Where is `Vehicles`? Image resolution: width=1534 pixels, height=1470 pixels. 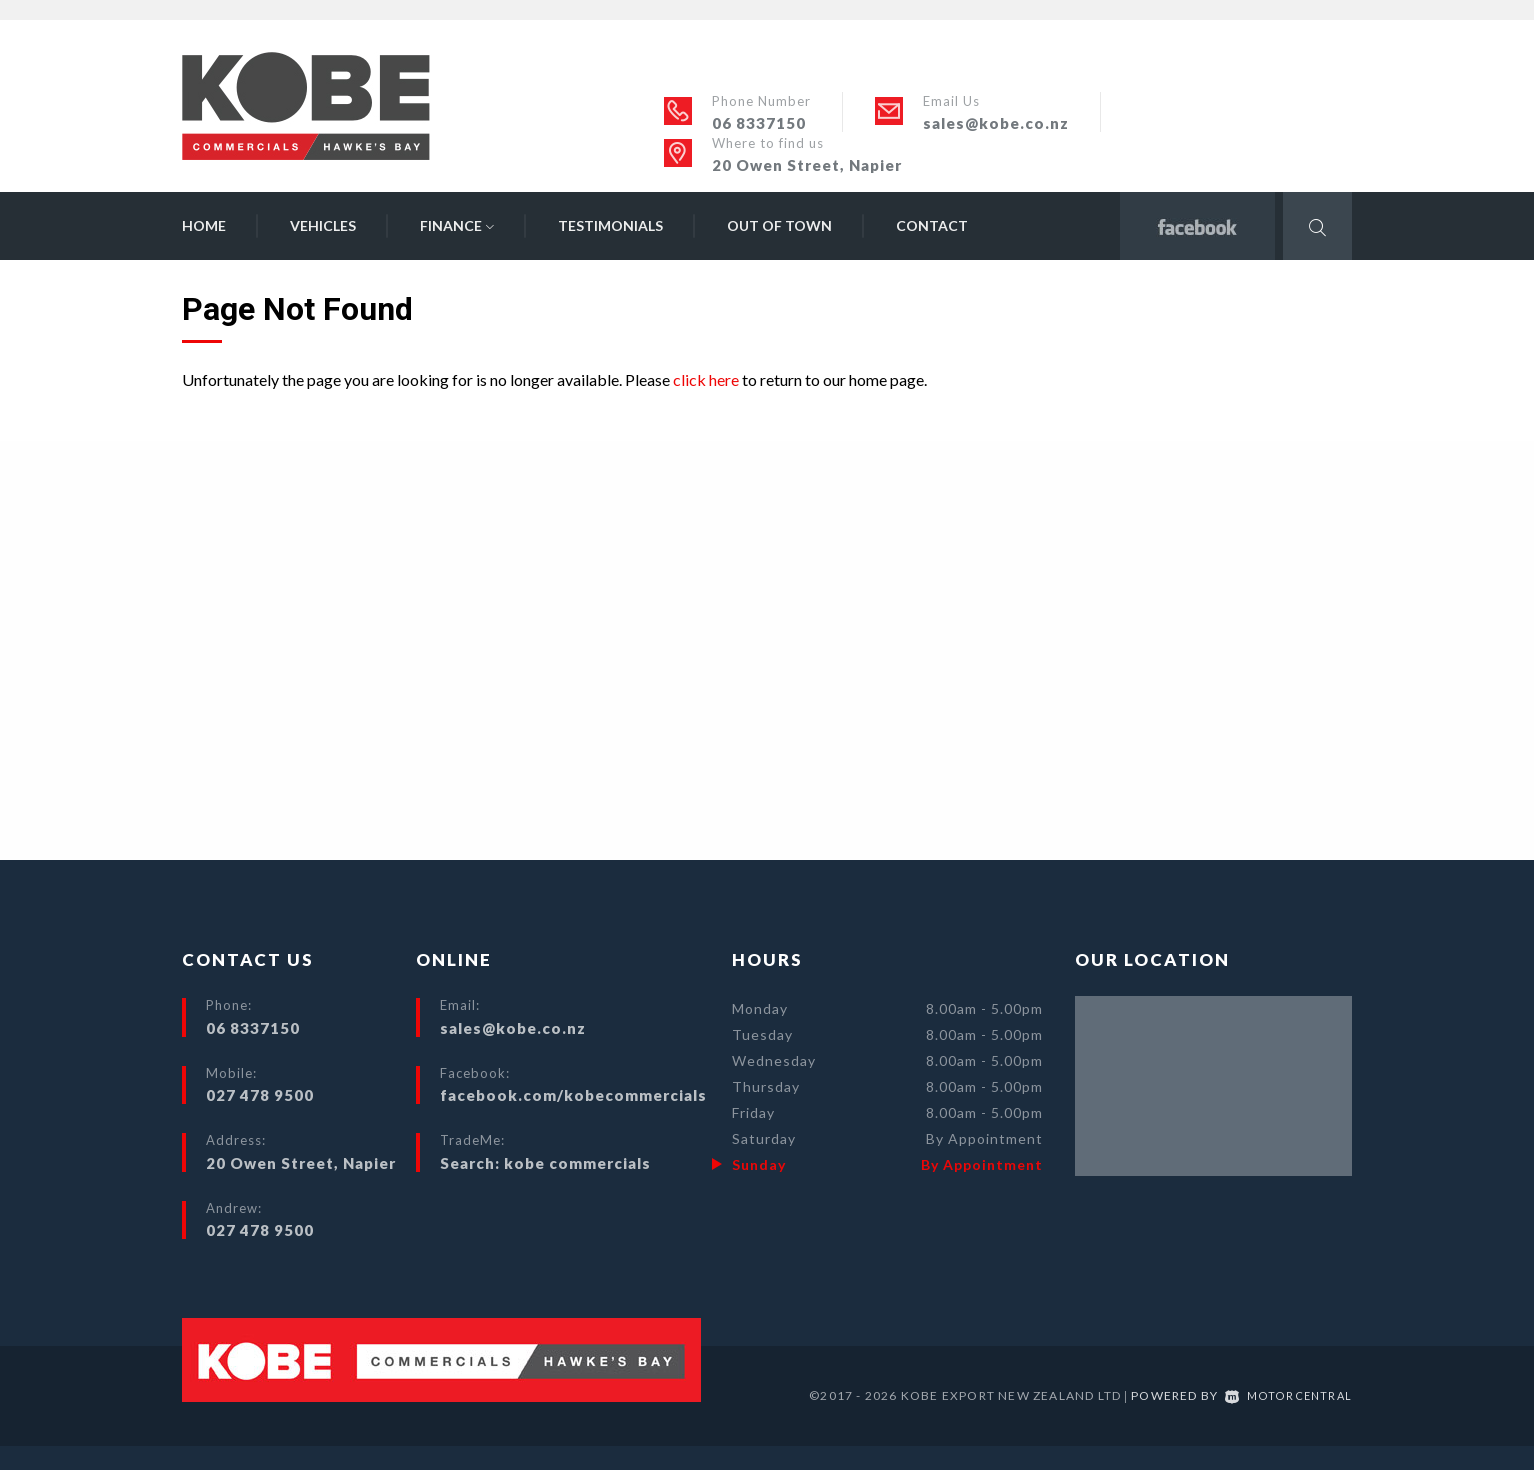 Vehicles is located at coordinates (323, 225).